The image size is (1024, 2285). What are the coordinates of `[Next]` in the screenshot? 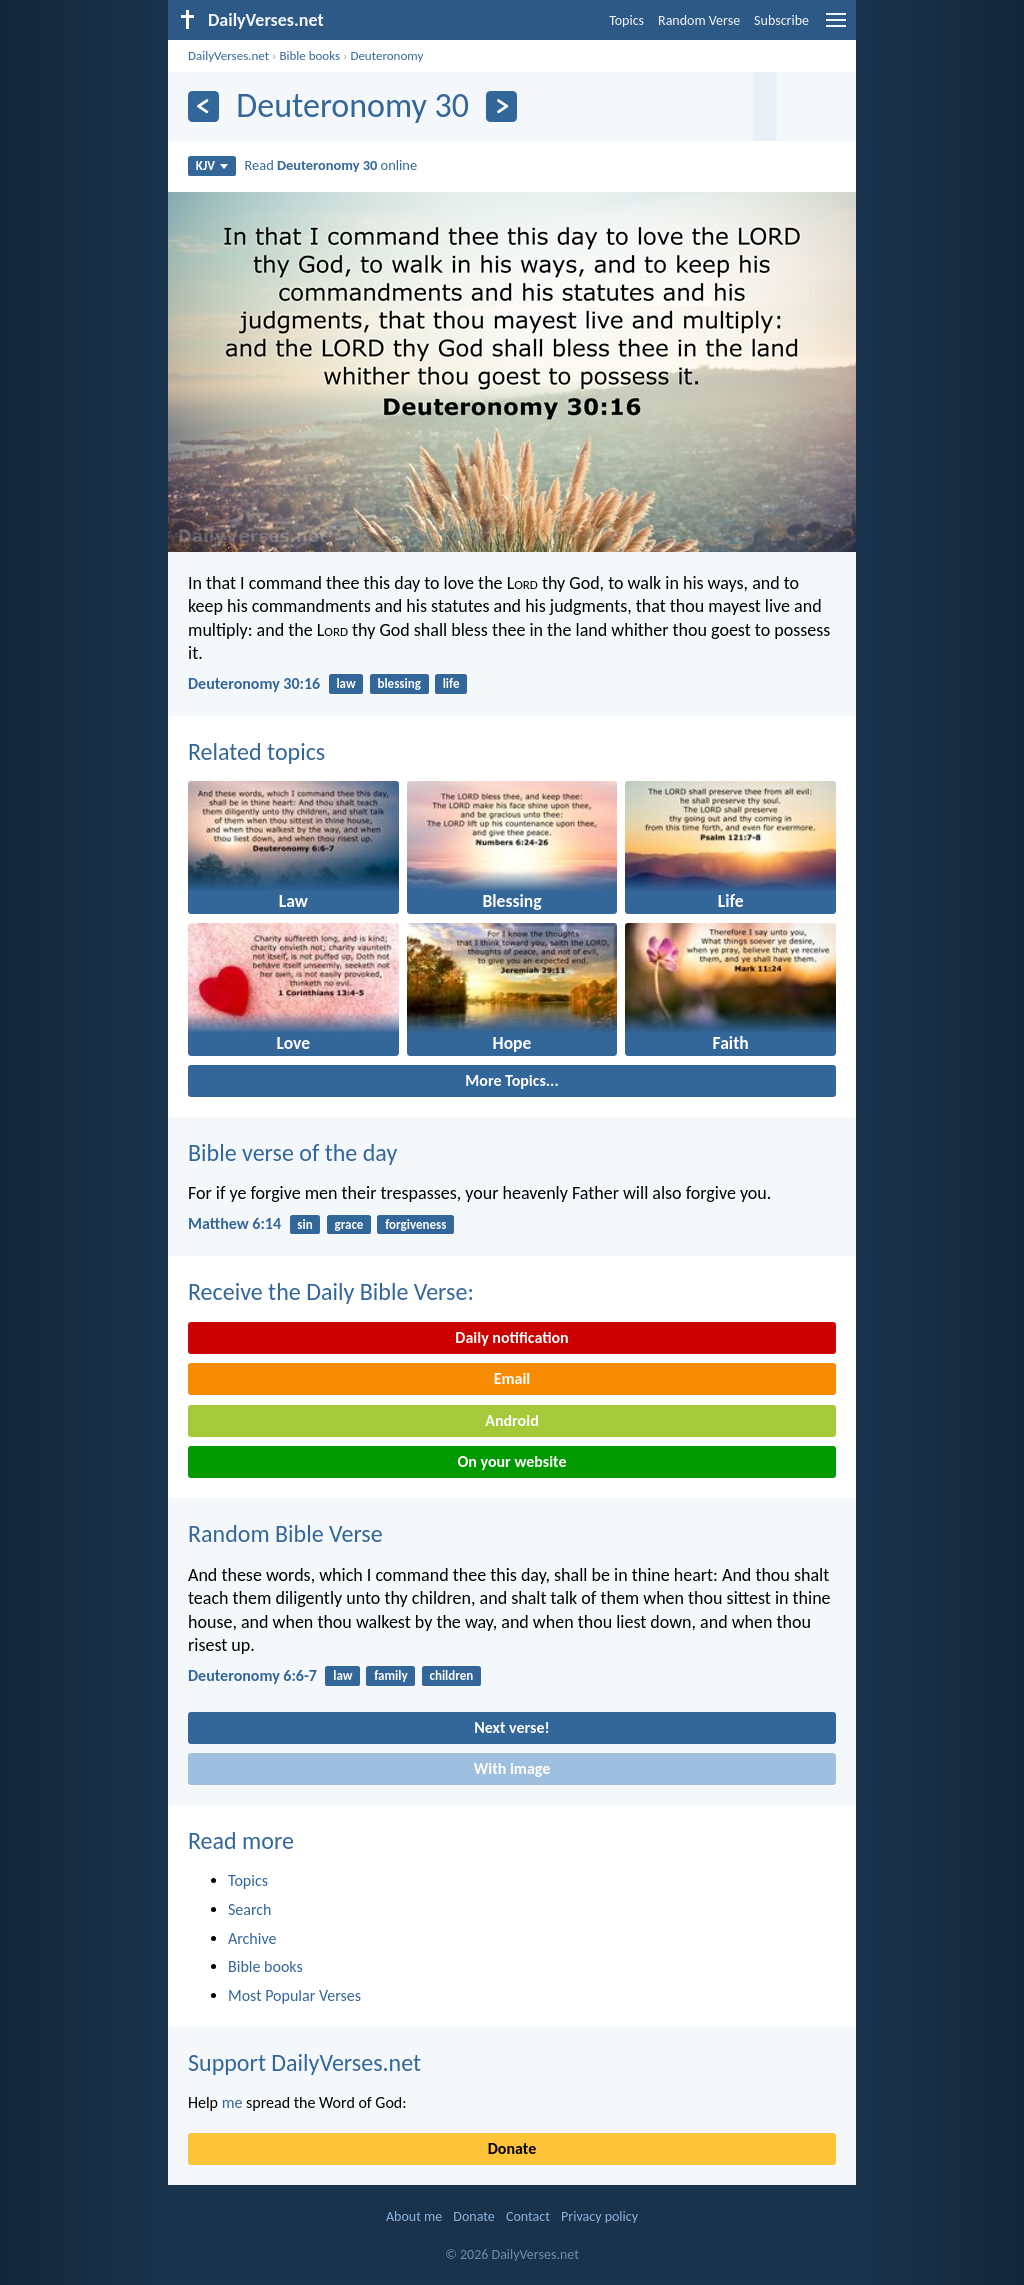 It's located at (501, 106).